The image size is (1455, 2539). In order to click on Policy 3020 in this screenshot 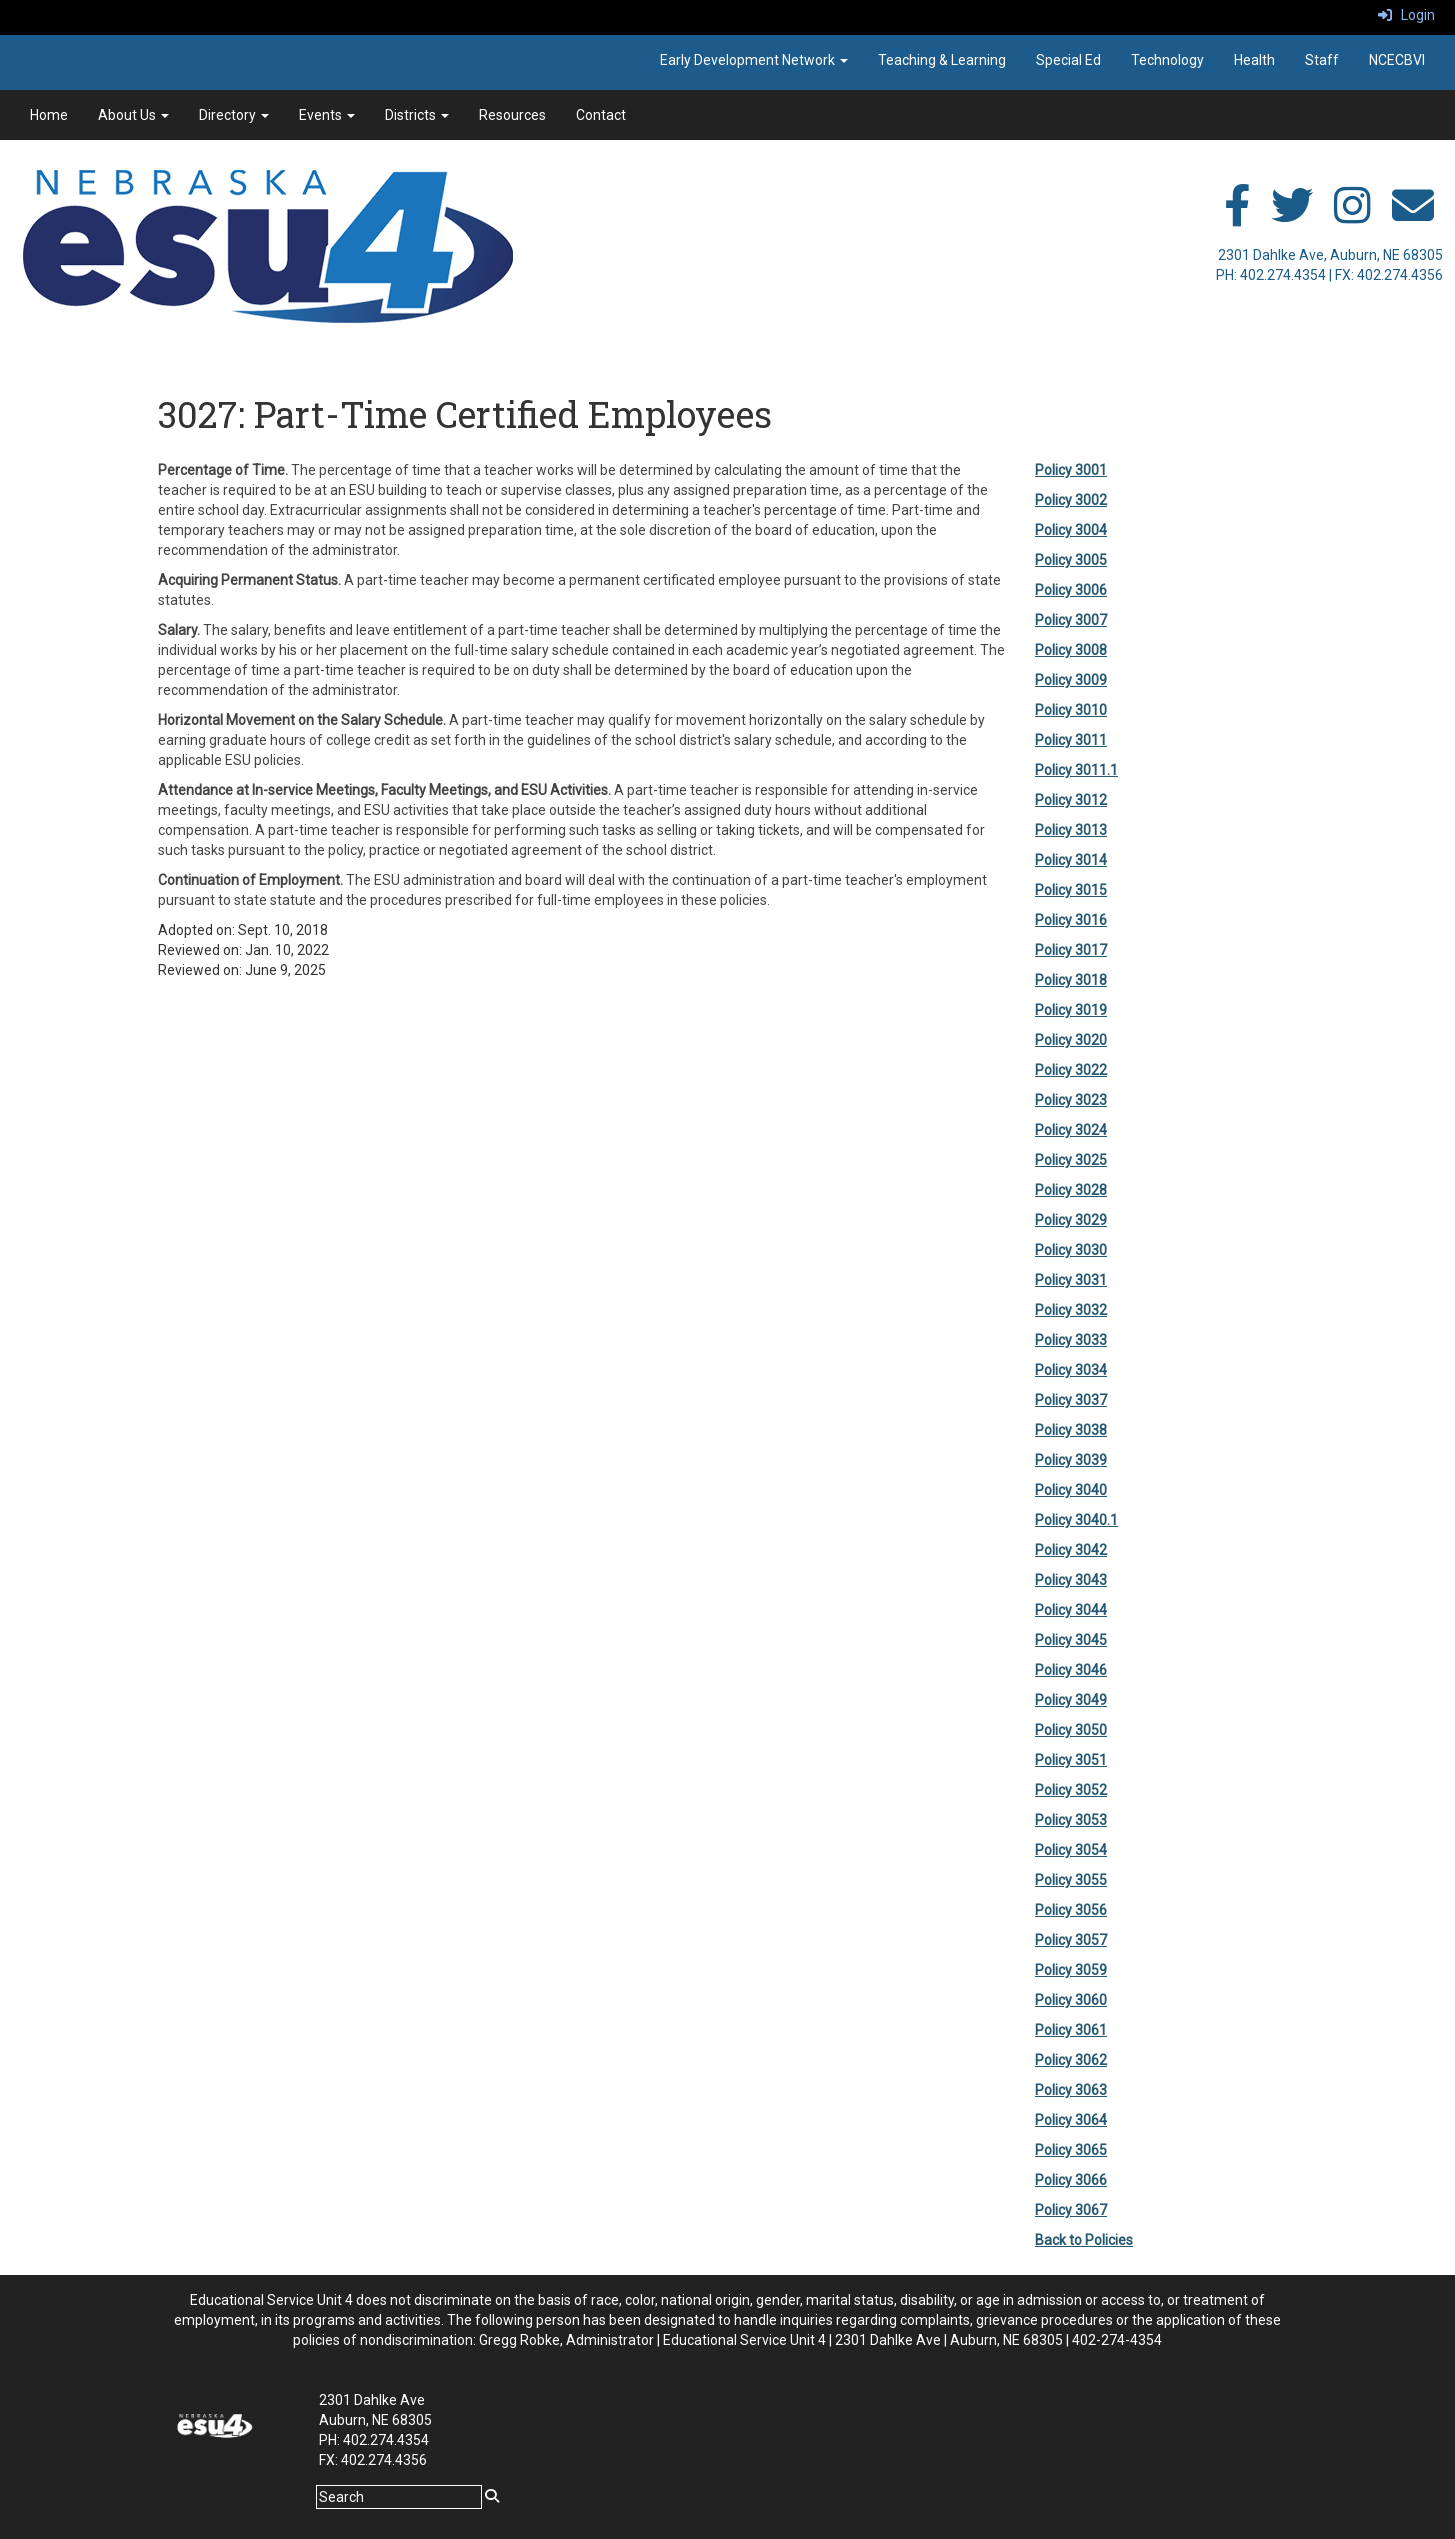, I will do `click(1071, 1040)`.